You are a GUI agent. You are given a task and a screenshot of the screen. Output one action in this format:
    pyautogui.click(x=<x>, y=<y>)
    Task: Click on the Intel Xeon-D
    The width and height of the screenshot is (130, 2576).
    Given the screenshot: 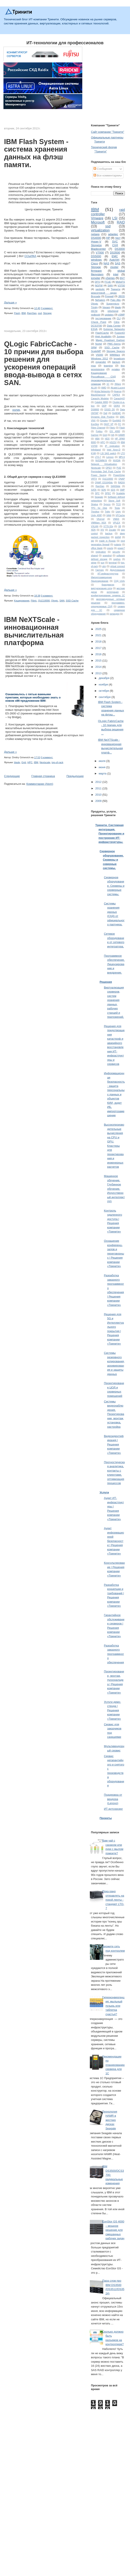 What is the action you would take?
    pyautogui.click(x=113, y=450)
    